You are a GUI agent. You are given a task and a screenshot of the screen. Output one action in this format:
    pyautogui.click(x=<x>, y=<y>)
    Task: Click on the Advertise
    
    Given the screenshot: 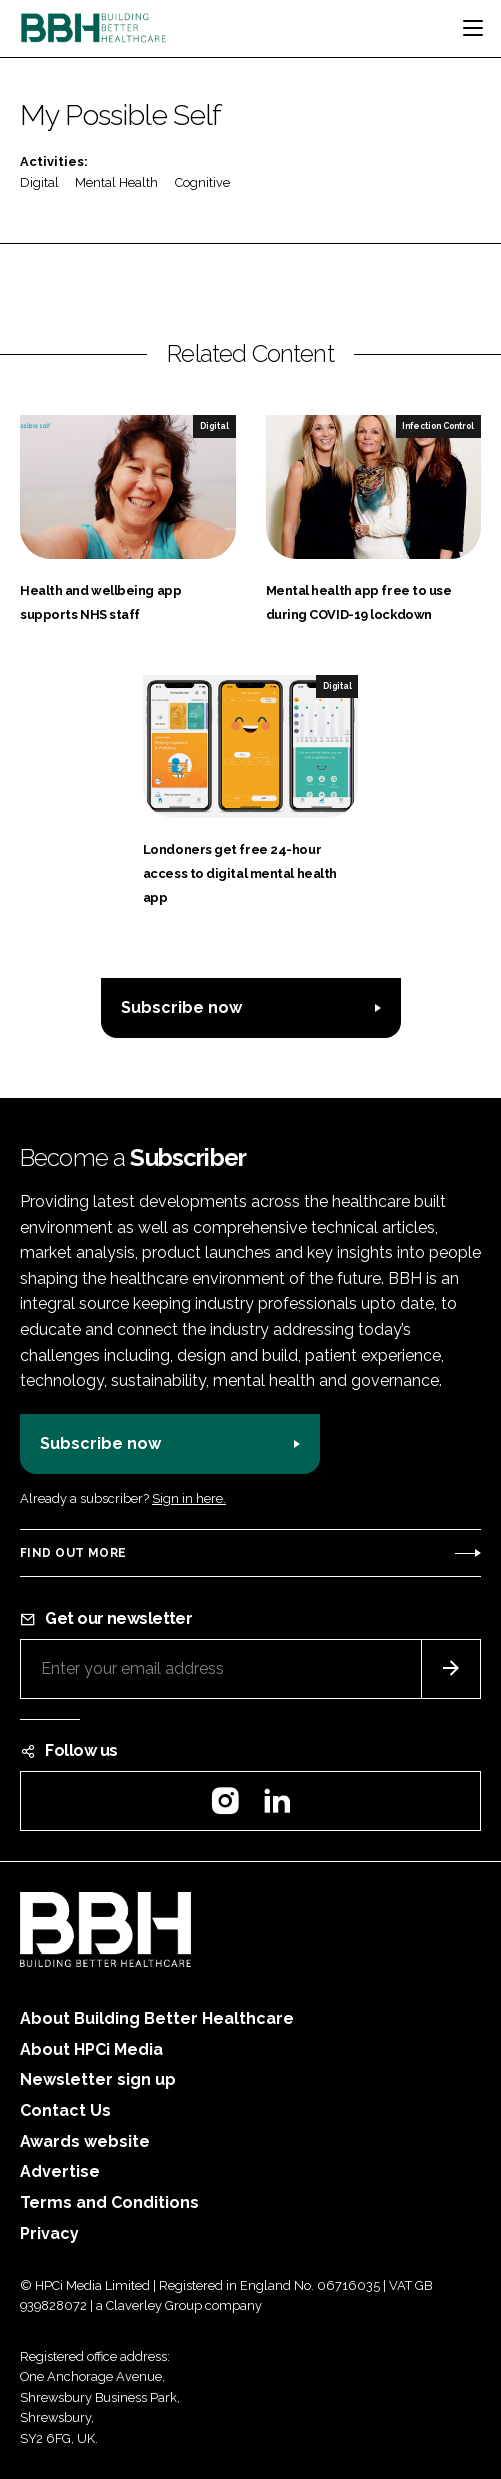 What is the action you would take?
    pyautogui.click(x=60, y=2171)
    